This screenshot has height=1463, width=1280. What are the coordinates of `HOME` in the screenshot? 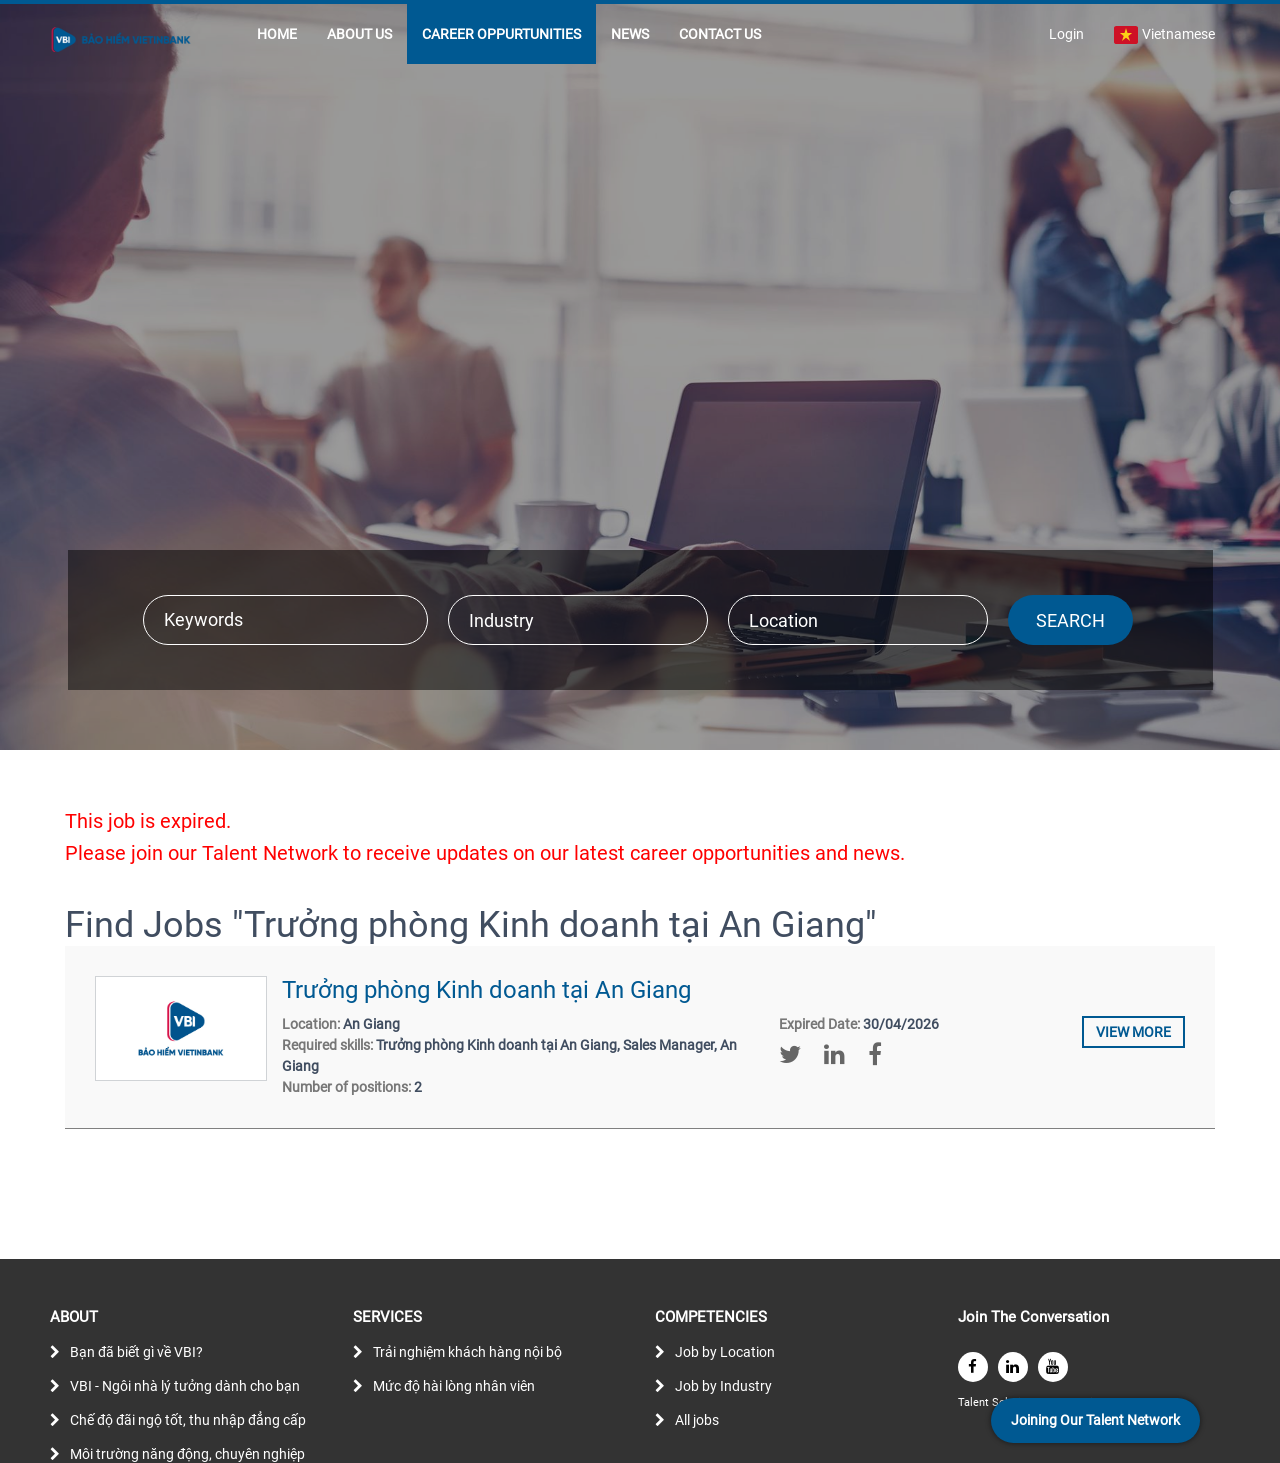 It's located at (277, 34).